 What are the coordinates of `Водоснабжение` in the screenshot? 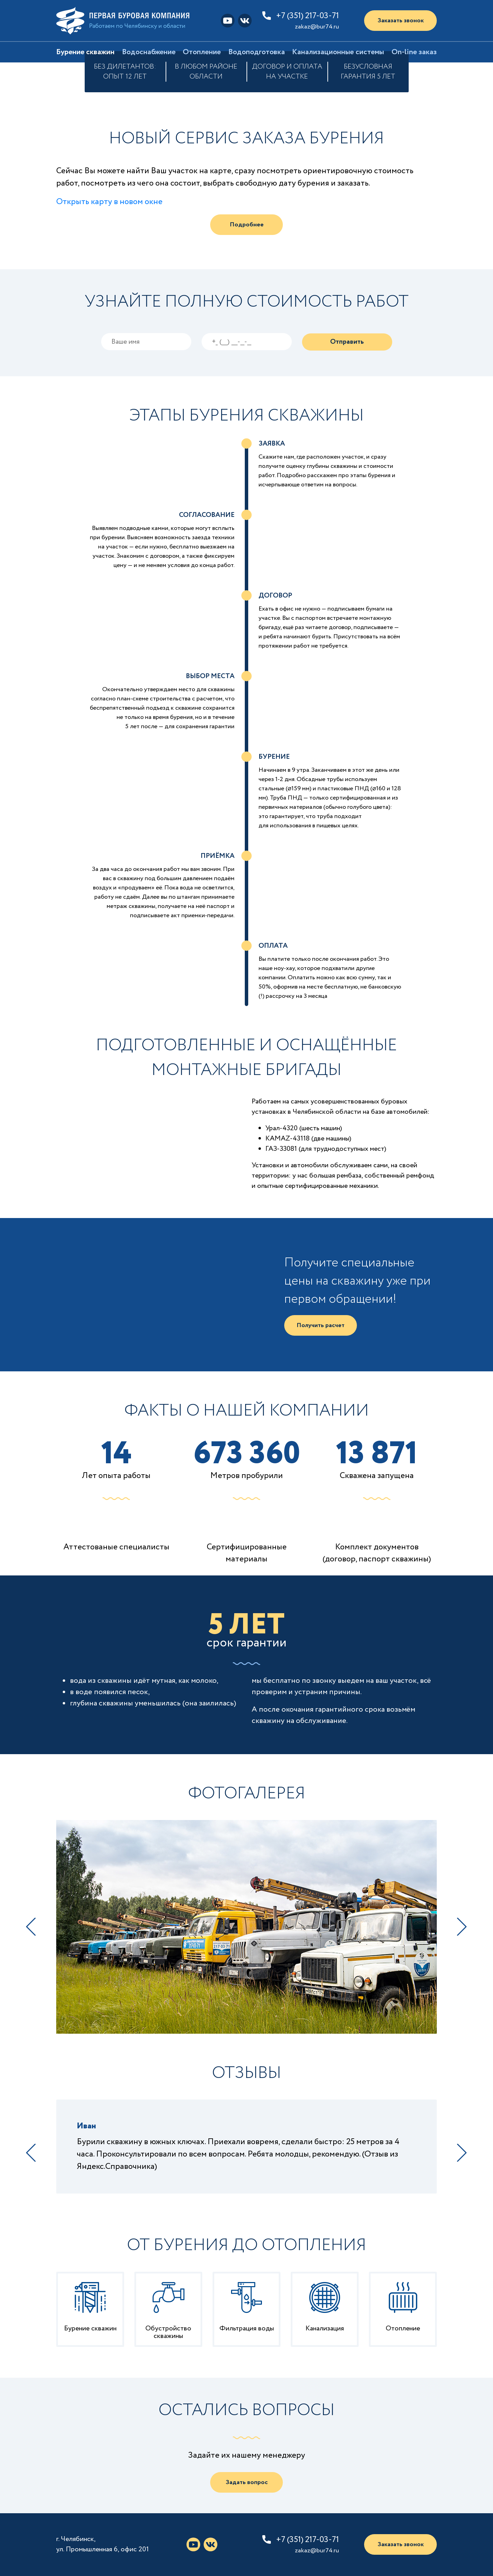 It's located at (149, 52).